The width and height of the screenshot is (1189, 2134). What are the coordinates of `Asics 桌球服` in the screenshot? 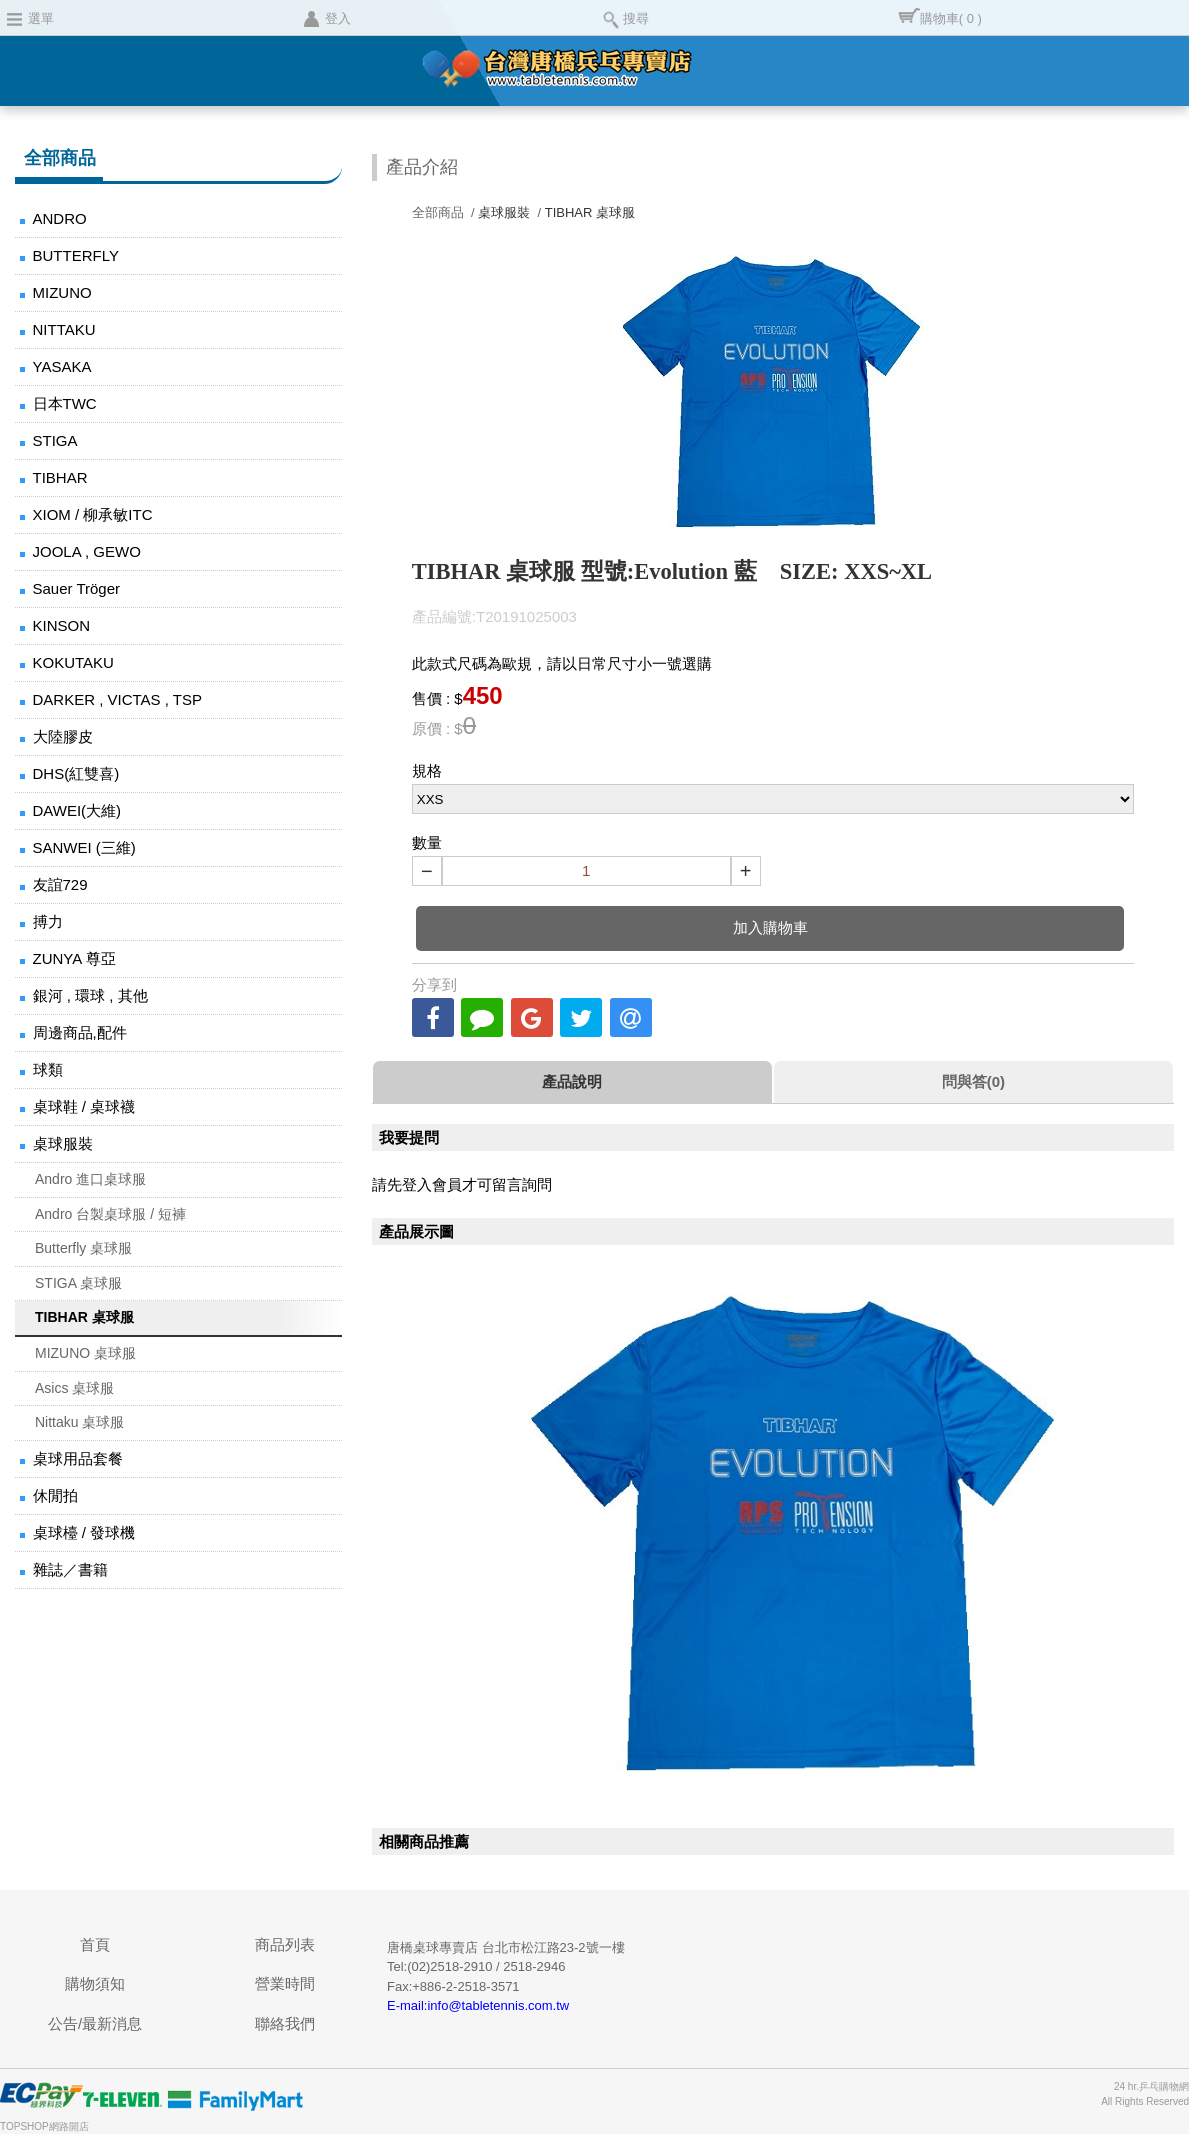 It's located at (74, 1388).